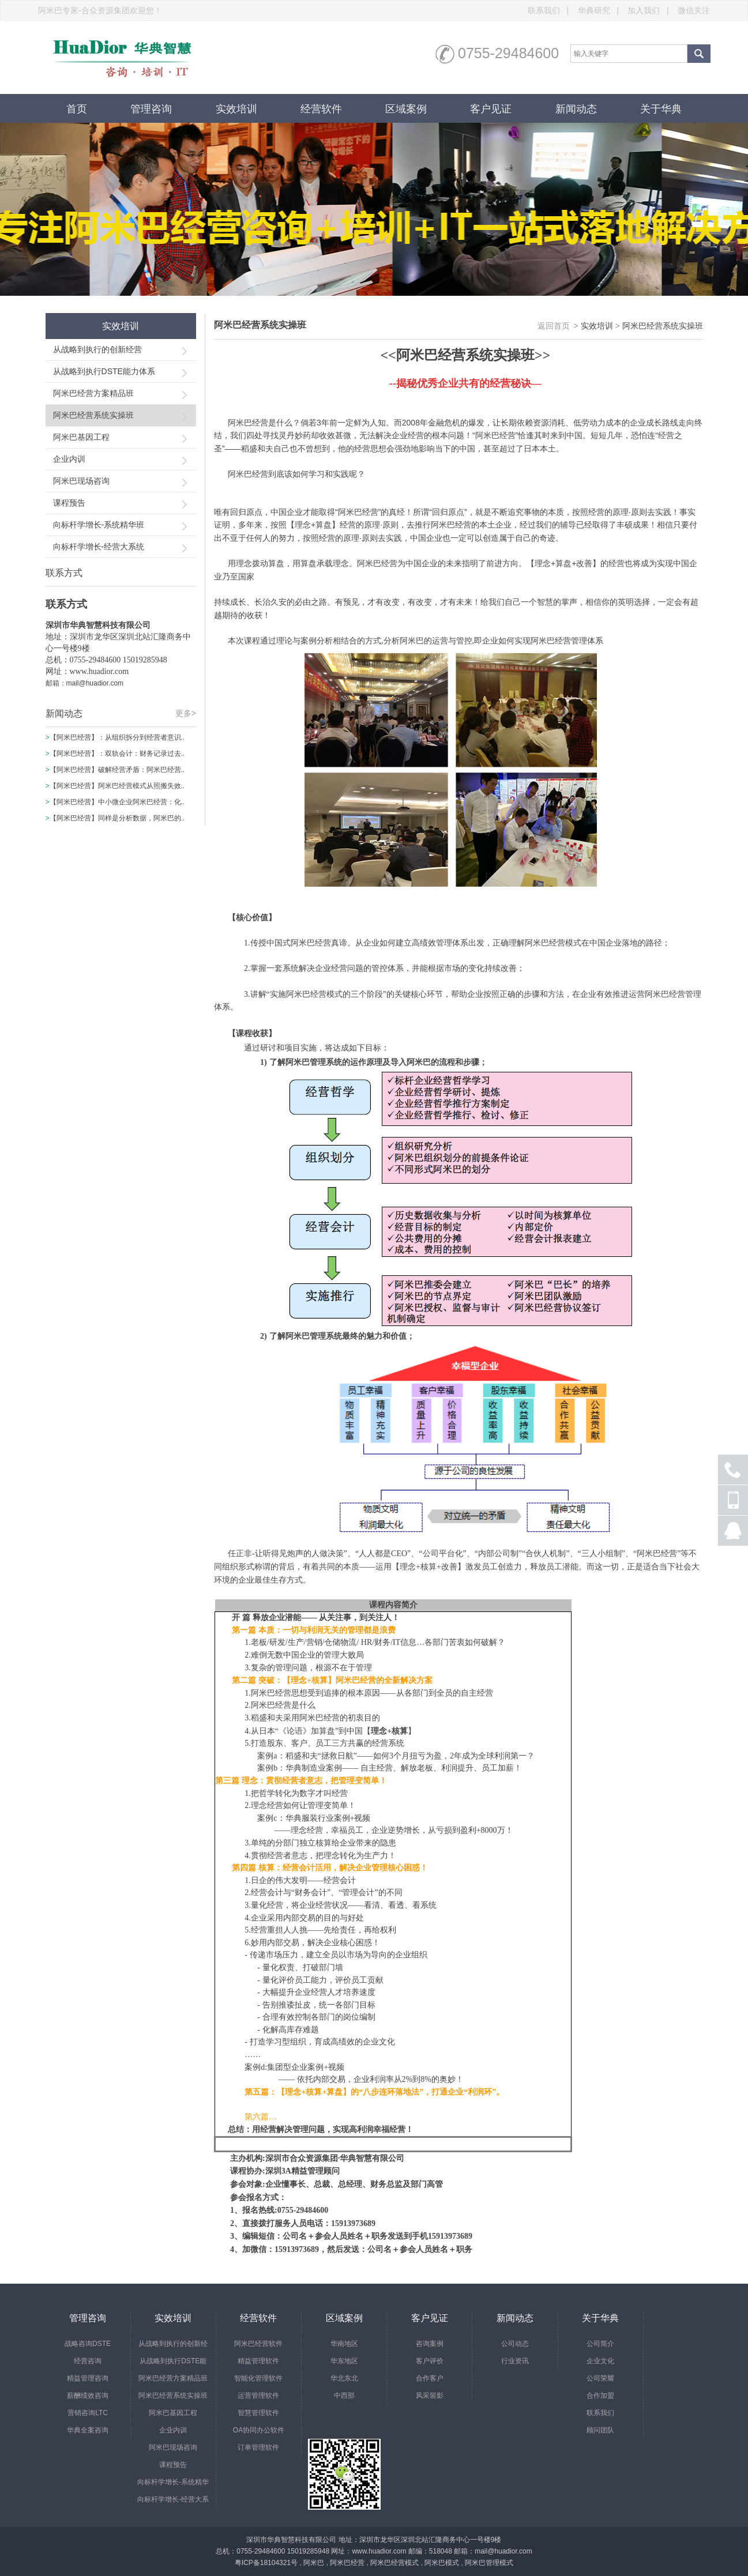 The height and width of the screenshot is (2576, 748). I want to click on 新闻动态, so click(576, 109).